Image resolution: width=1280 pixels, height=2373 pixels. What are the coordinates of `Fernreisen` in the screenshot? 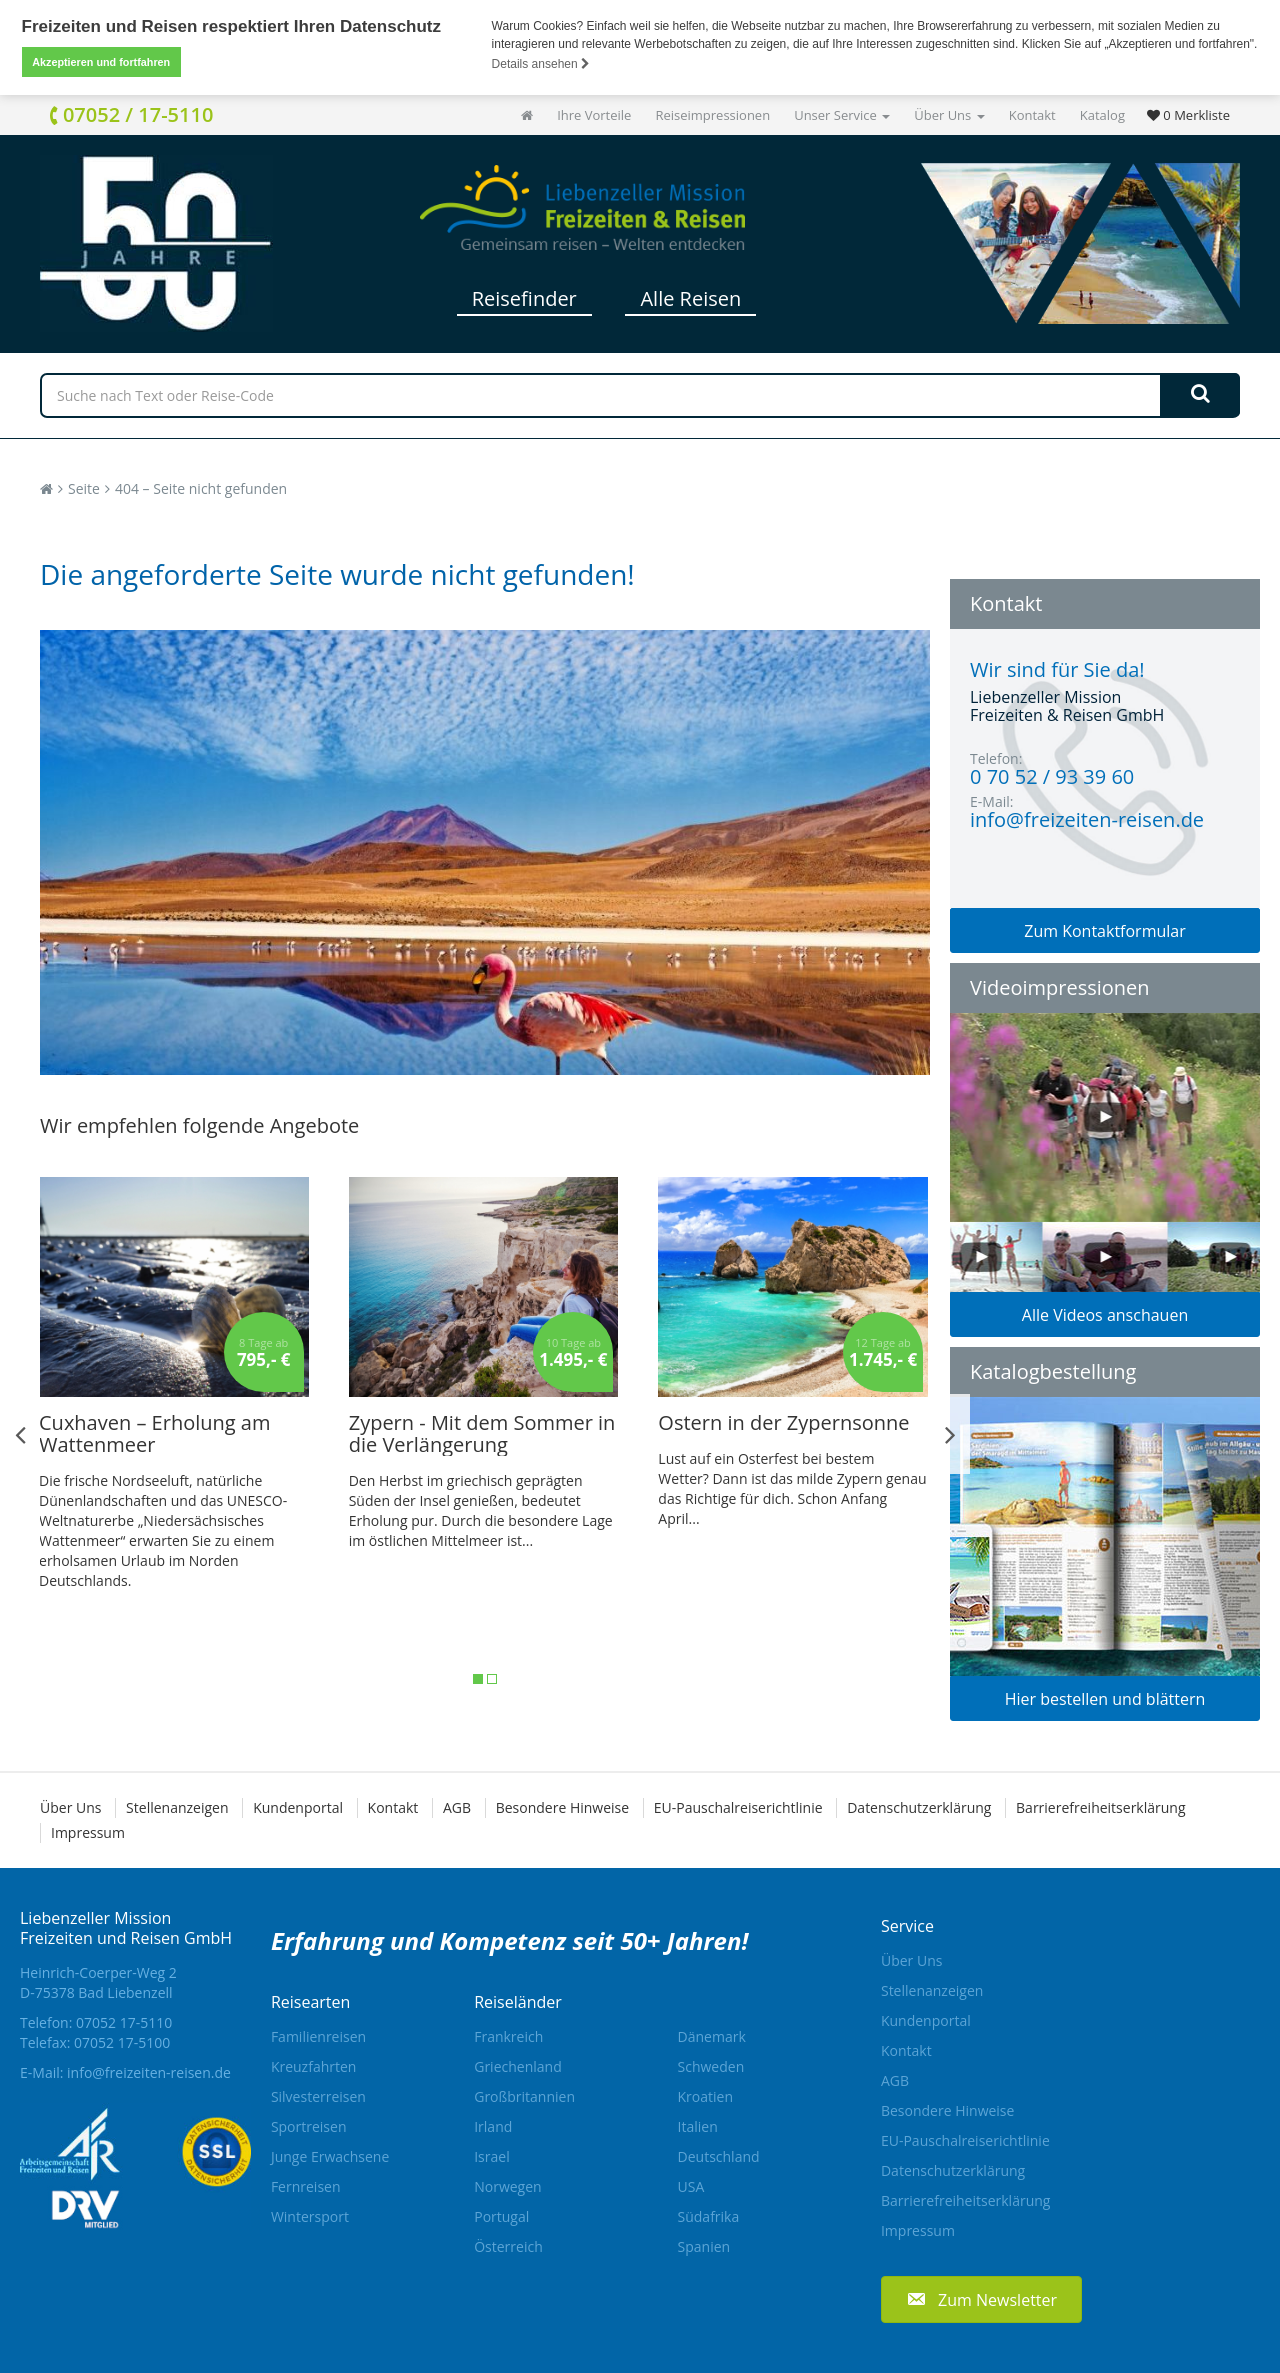 It's located at (306, 2186).